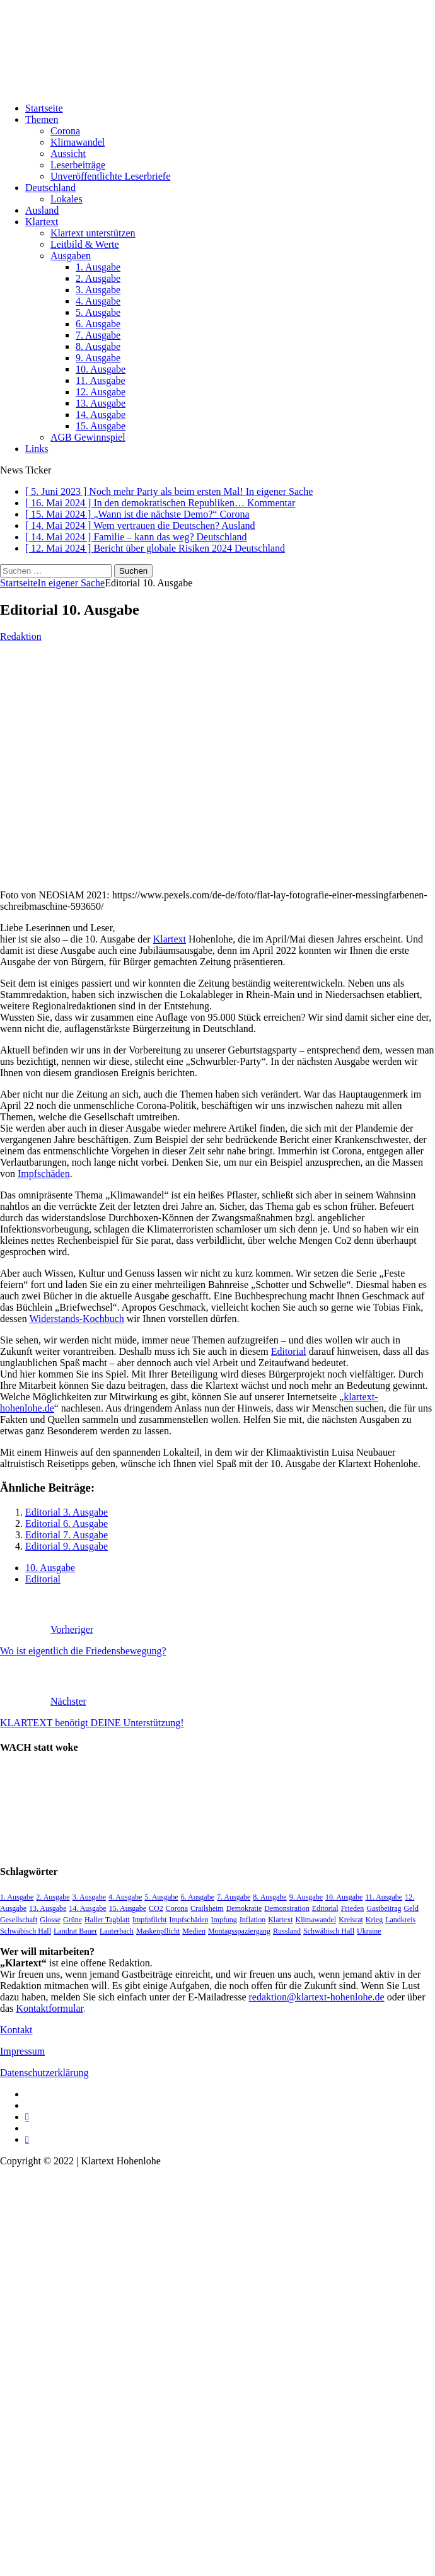 Image resolution: width=435 pixels, height=2576 pixels. I want to click on 6. Ausgabe, so click(98, 323).